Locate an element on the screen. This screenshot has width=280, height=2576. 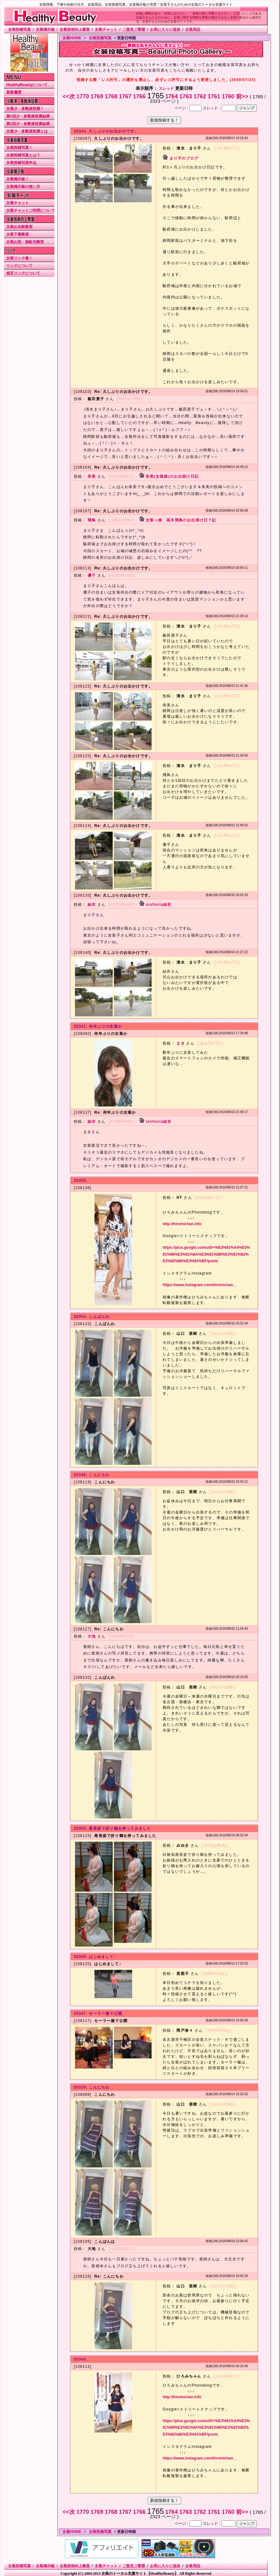
まり子のブログ is located at coordinates (184, 158).